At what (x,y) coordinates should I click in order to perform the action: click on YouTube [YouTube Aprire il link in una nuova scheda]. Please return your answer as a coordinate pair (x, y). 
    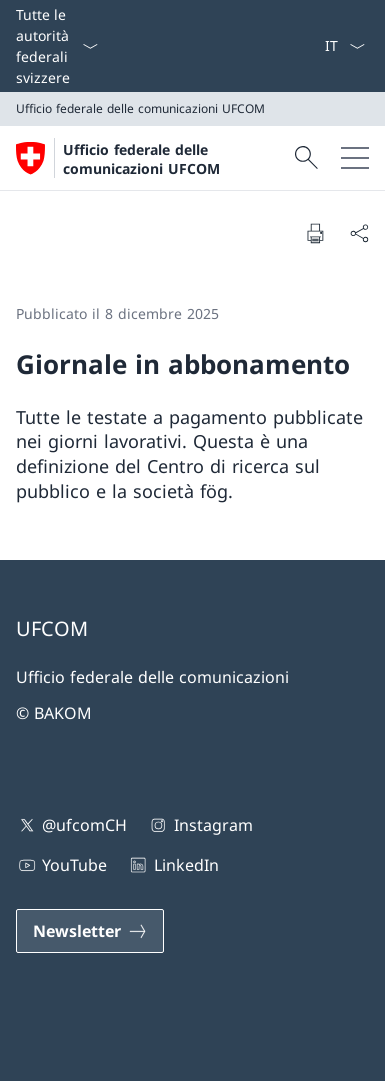
    Looking at the image, I should click on (61, 865).